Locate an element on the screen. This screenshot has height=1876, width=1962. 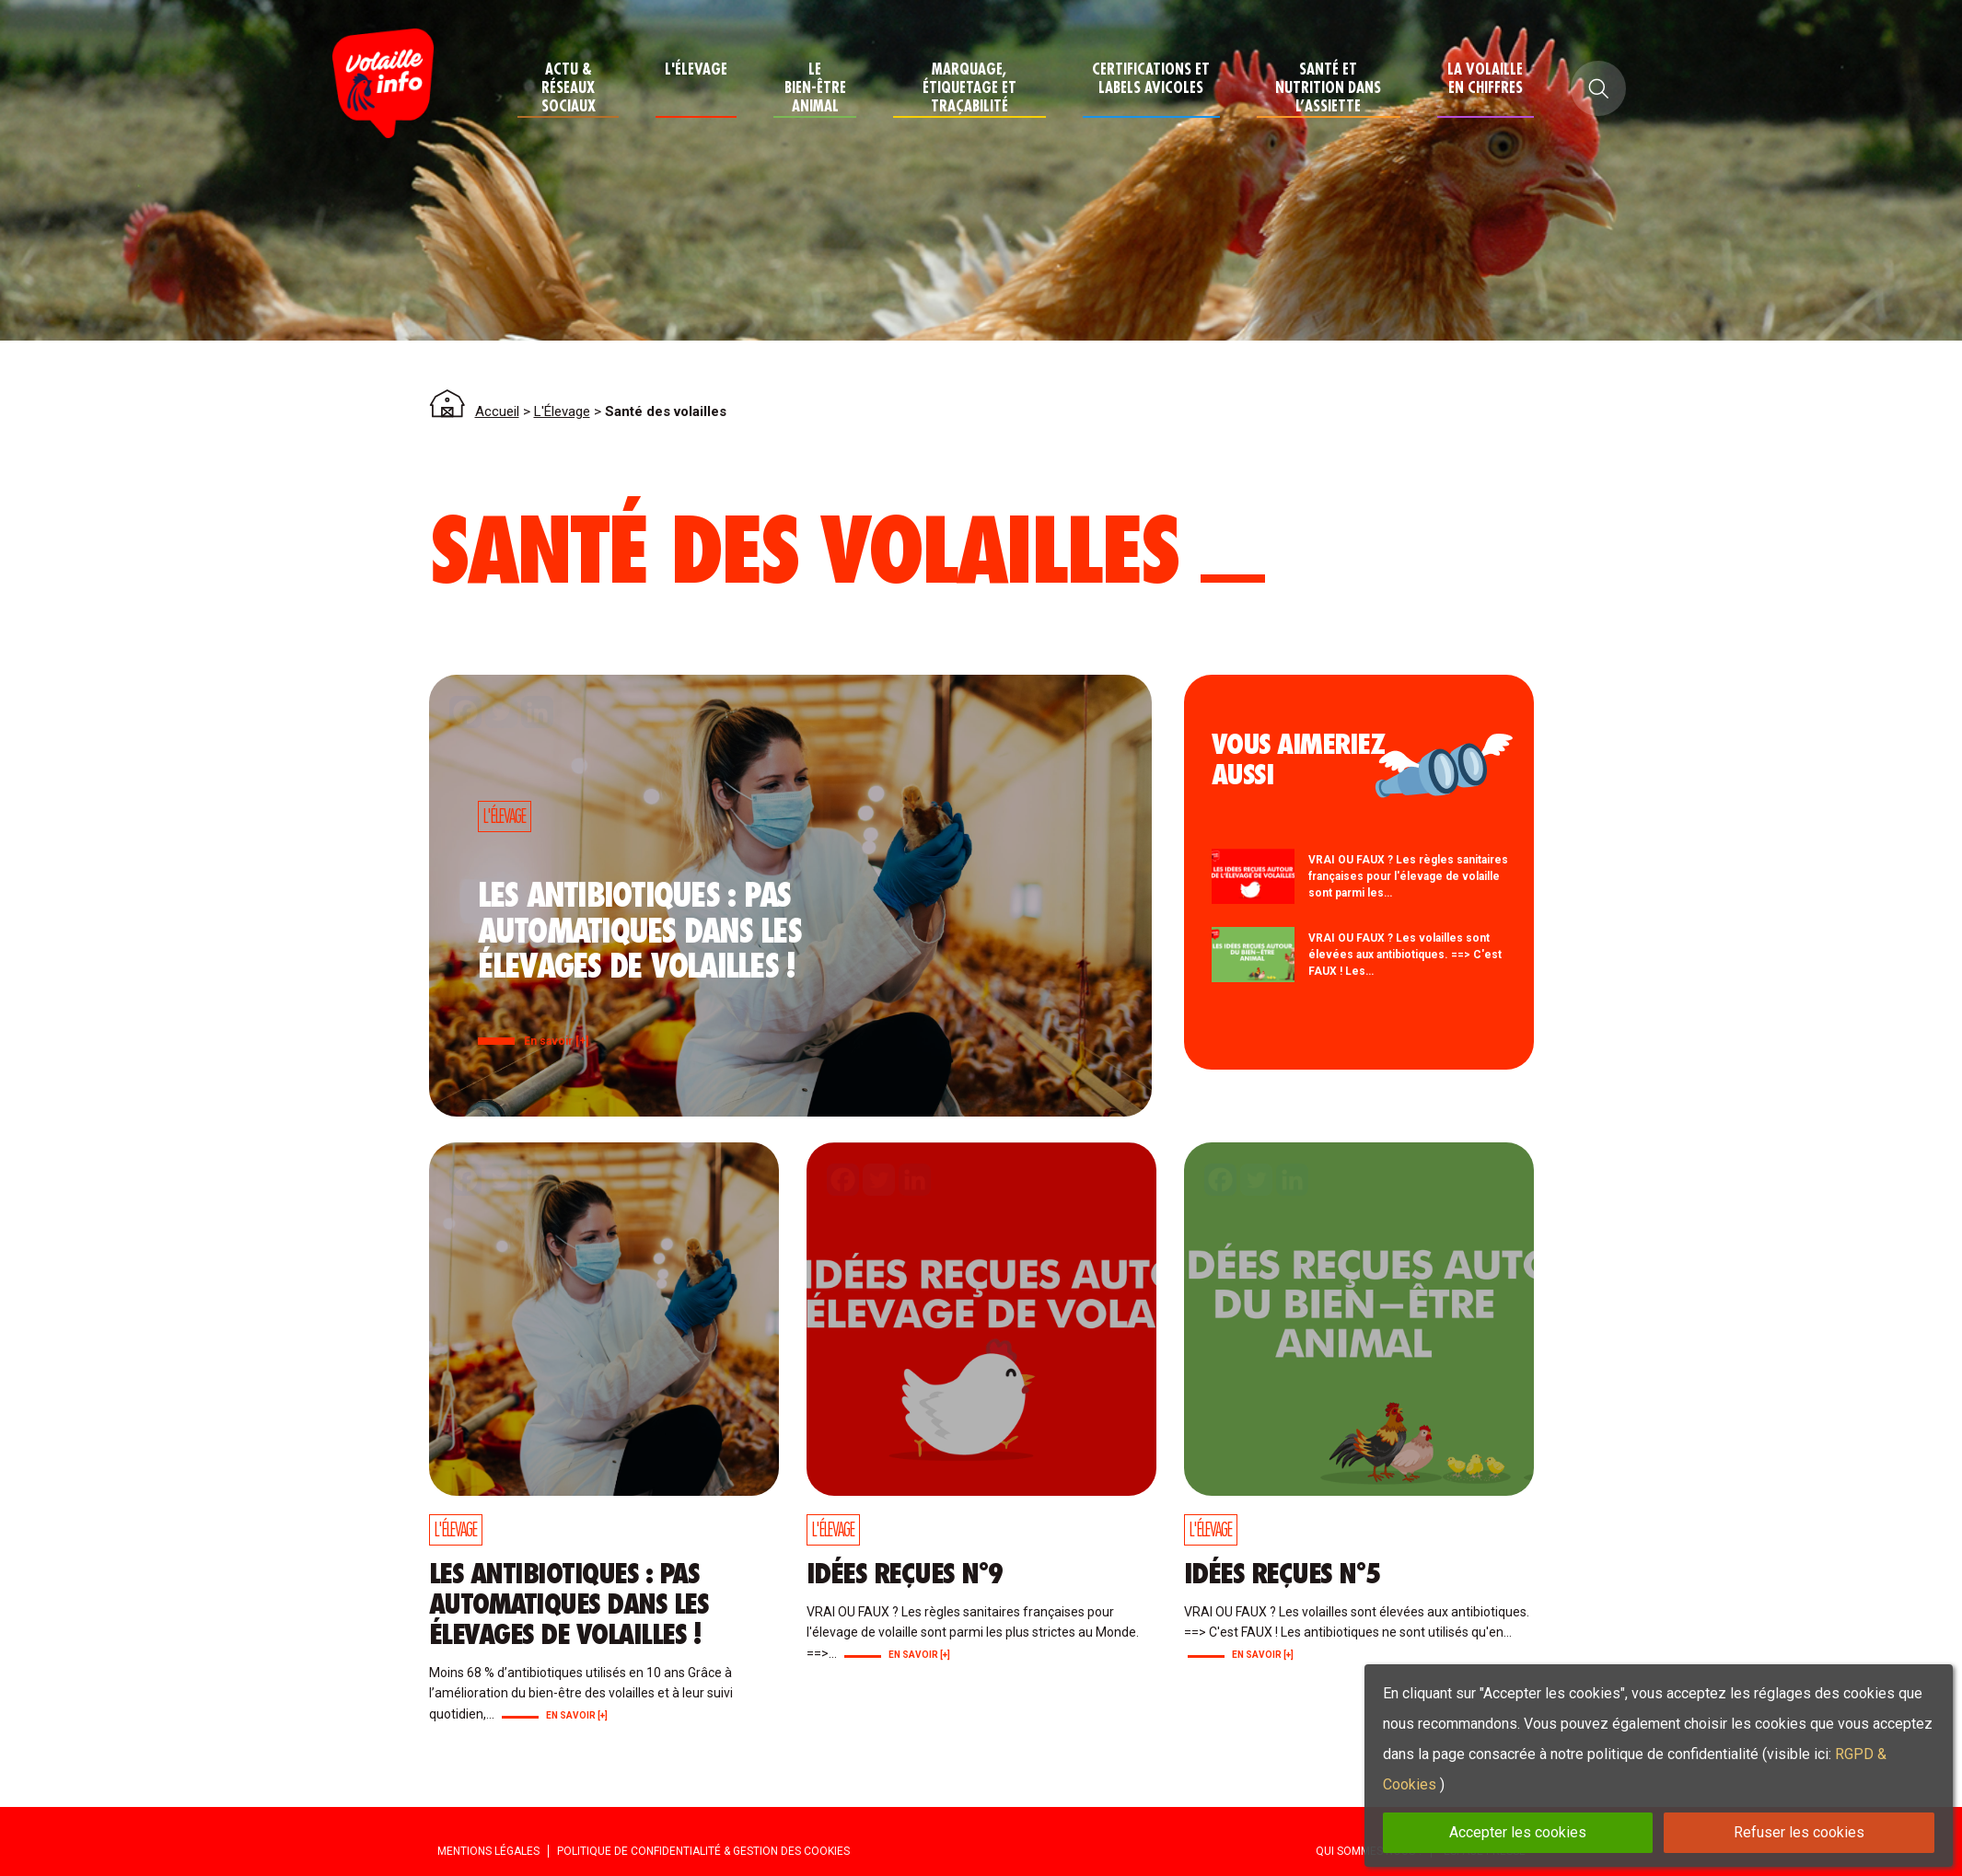
Certifications et Labels avicoles is located at coordinates (1151, 79).